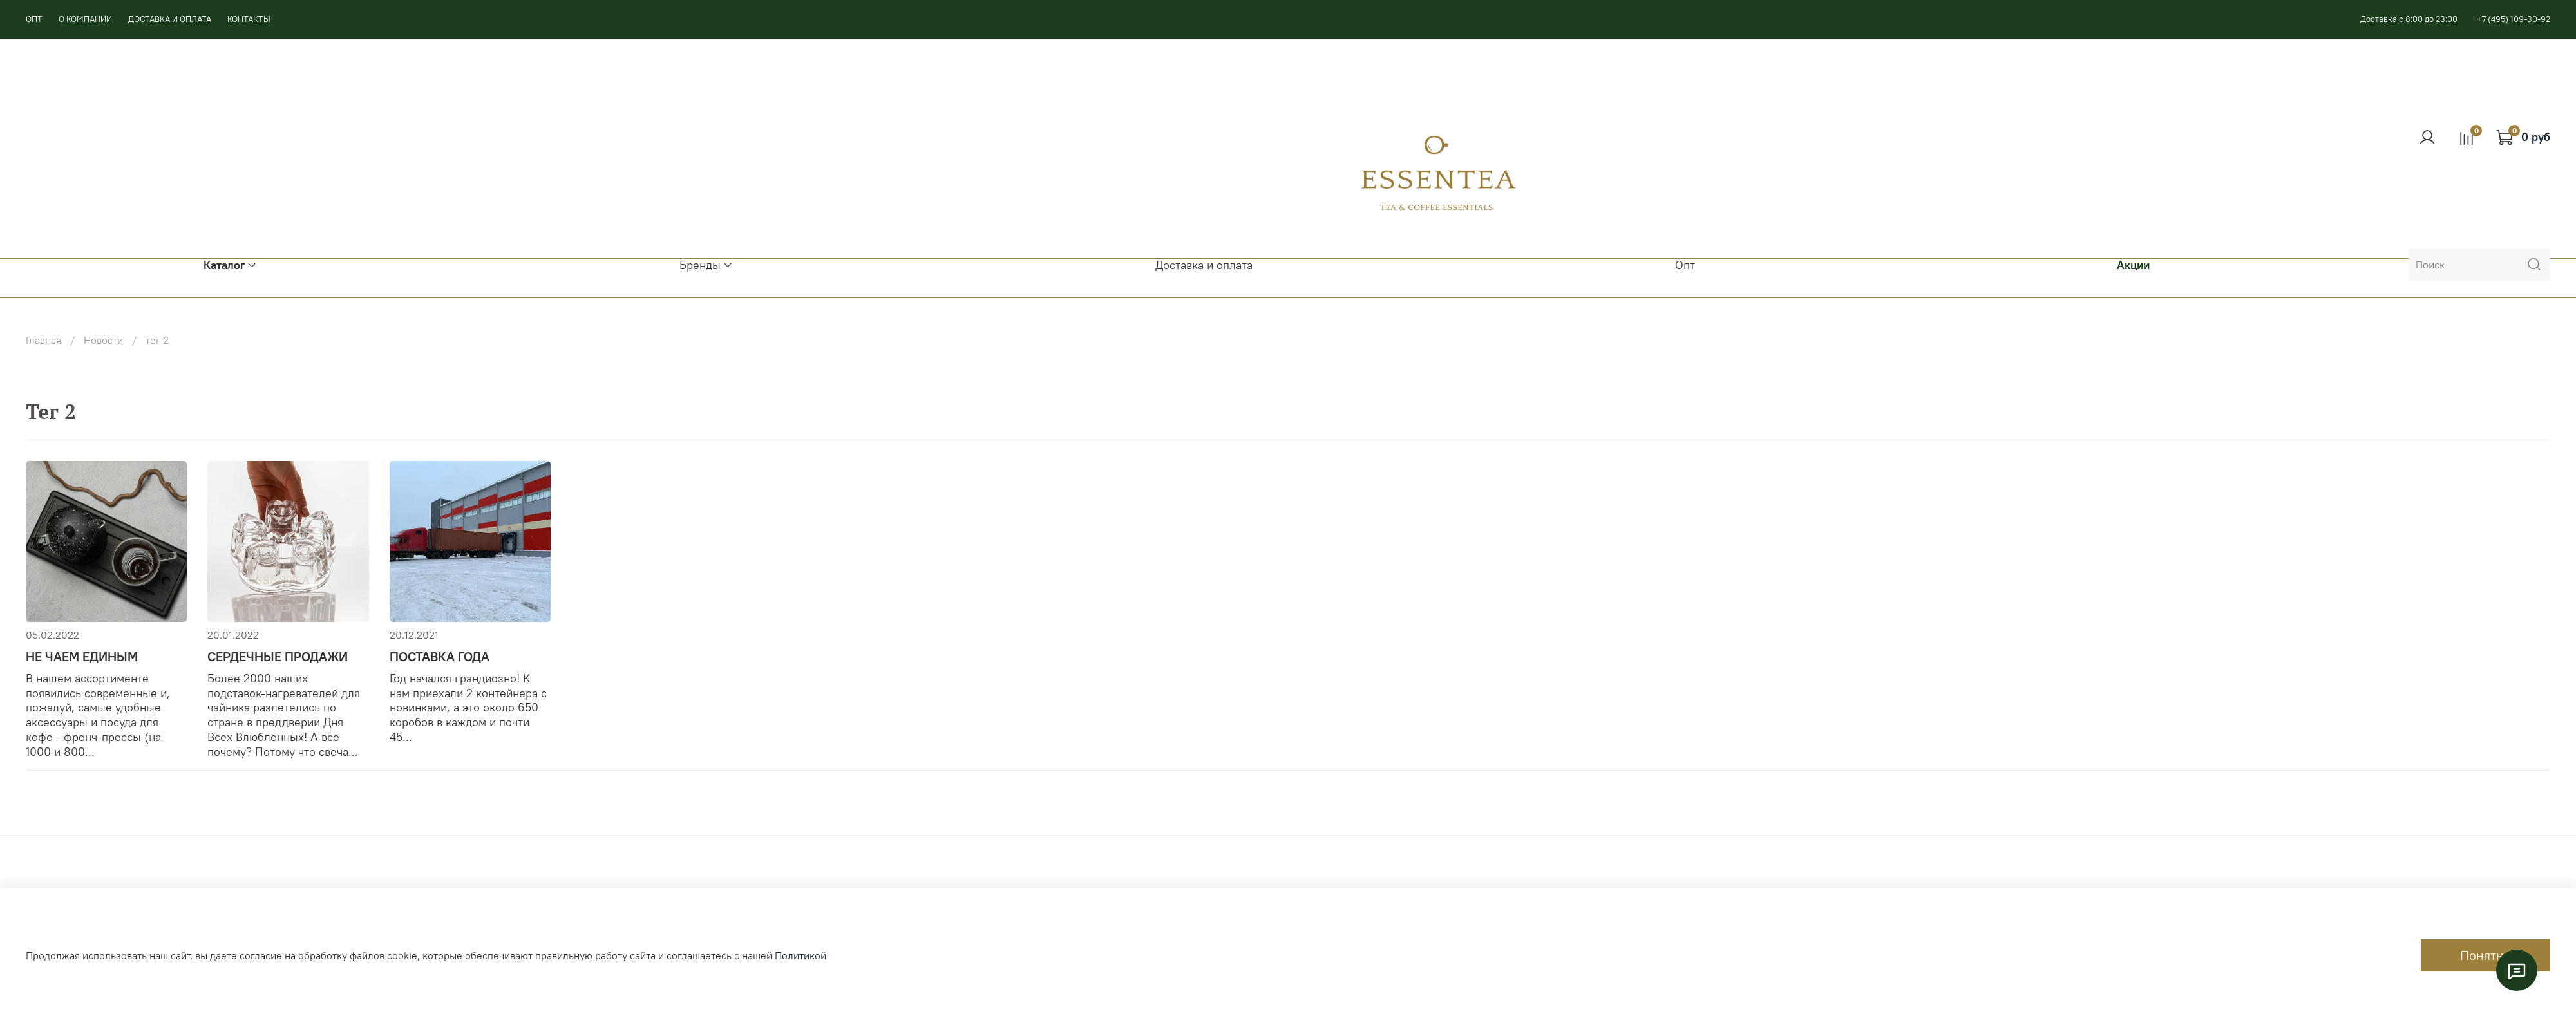 Image resolution: width=2576 pixels, height=1023 pixels. Describe the element at coordinates (85, 19) in the screenshot. I see `О КОМПАНИИ` at that location.